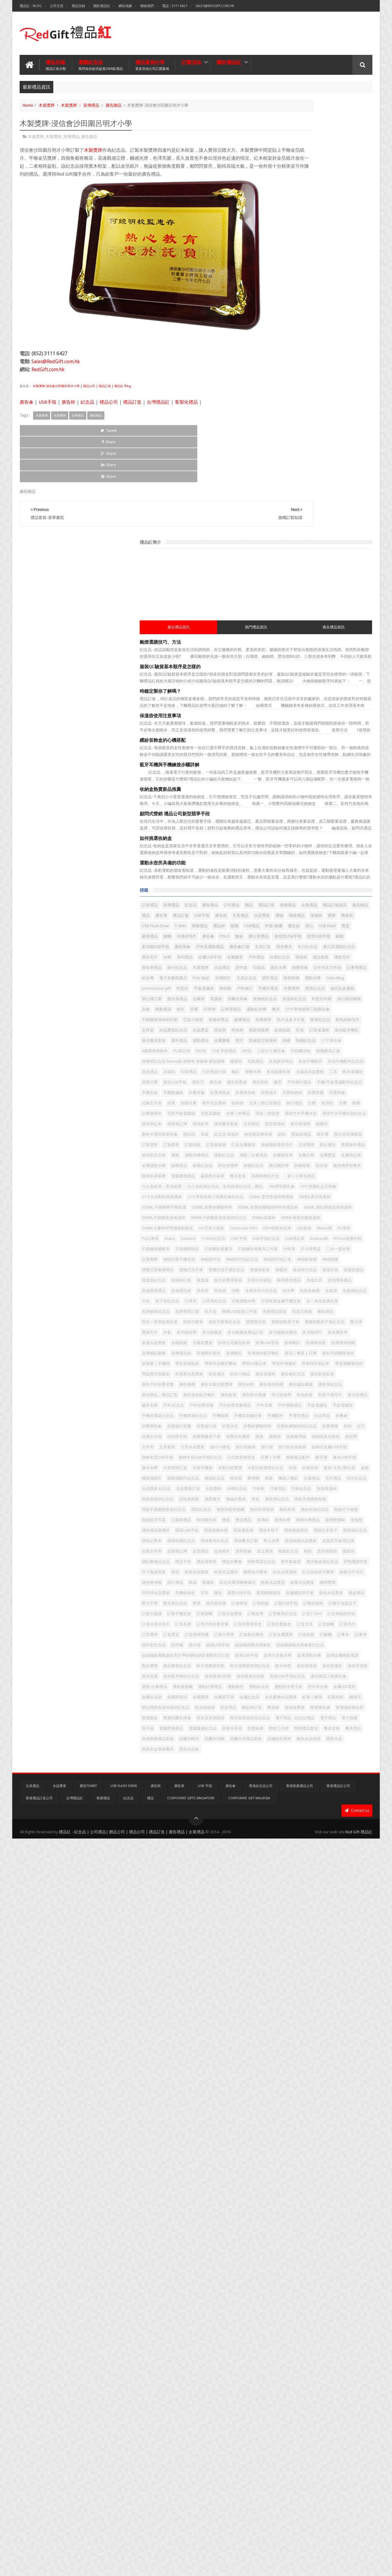 The width and height of the screenshot is (392, 2576). I want to click on 其他家居用品, so click(319, 837).